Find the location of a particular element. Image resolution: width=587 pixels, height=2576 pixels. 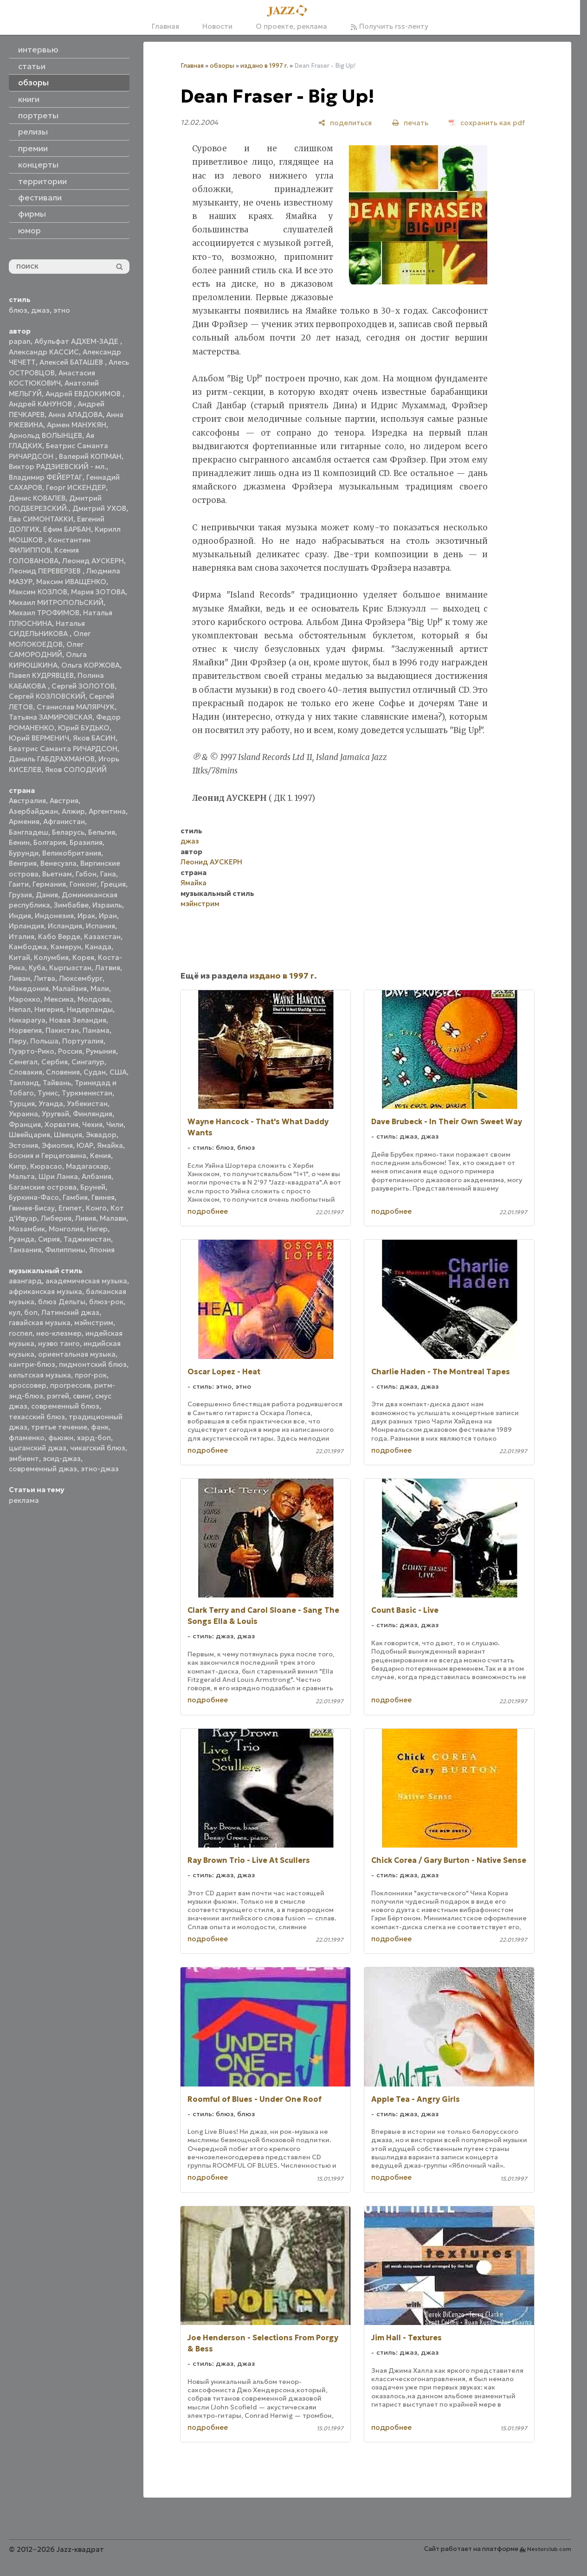

мэйнстрим is located at coordinates (93, 1322).